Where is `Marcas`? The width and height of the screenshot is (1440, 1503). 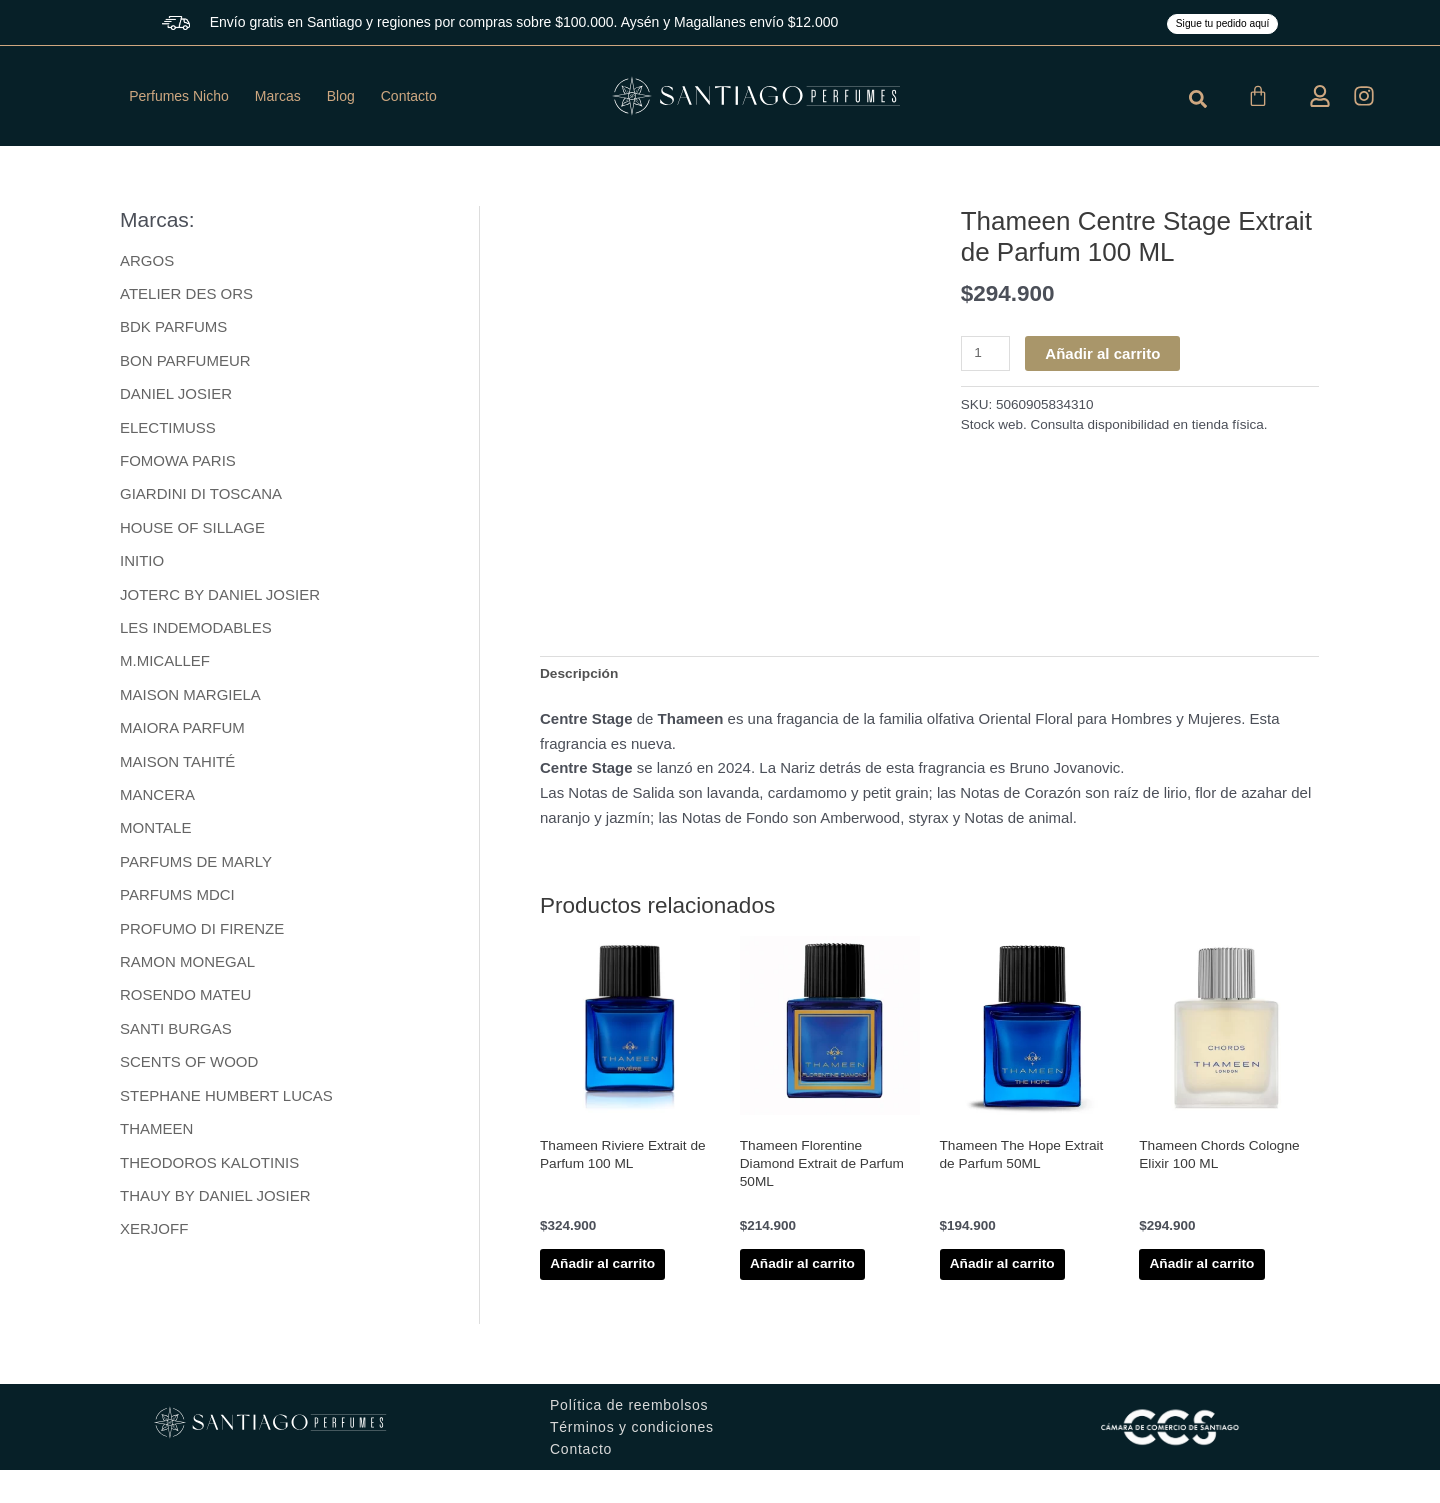 Marcas is located at coordinates (278, 96).